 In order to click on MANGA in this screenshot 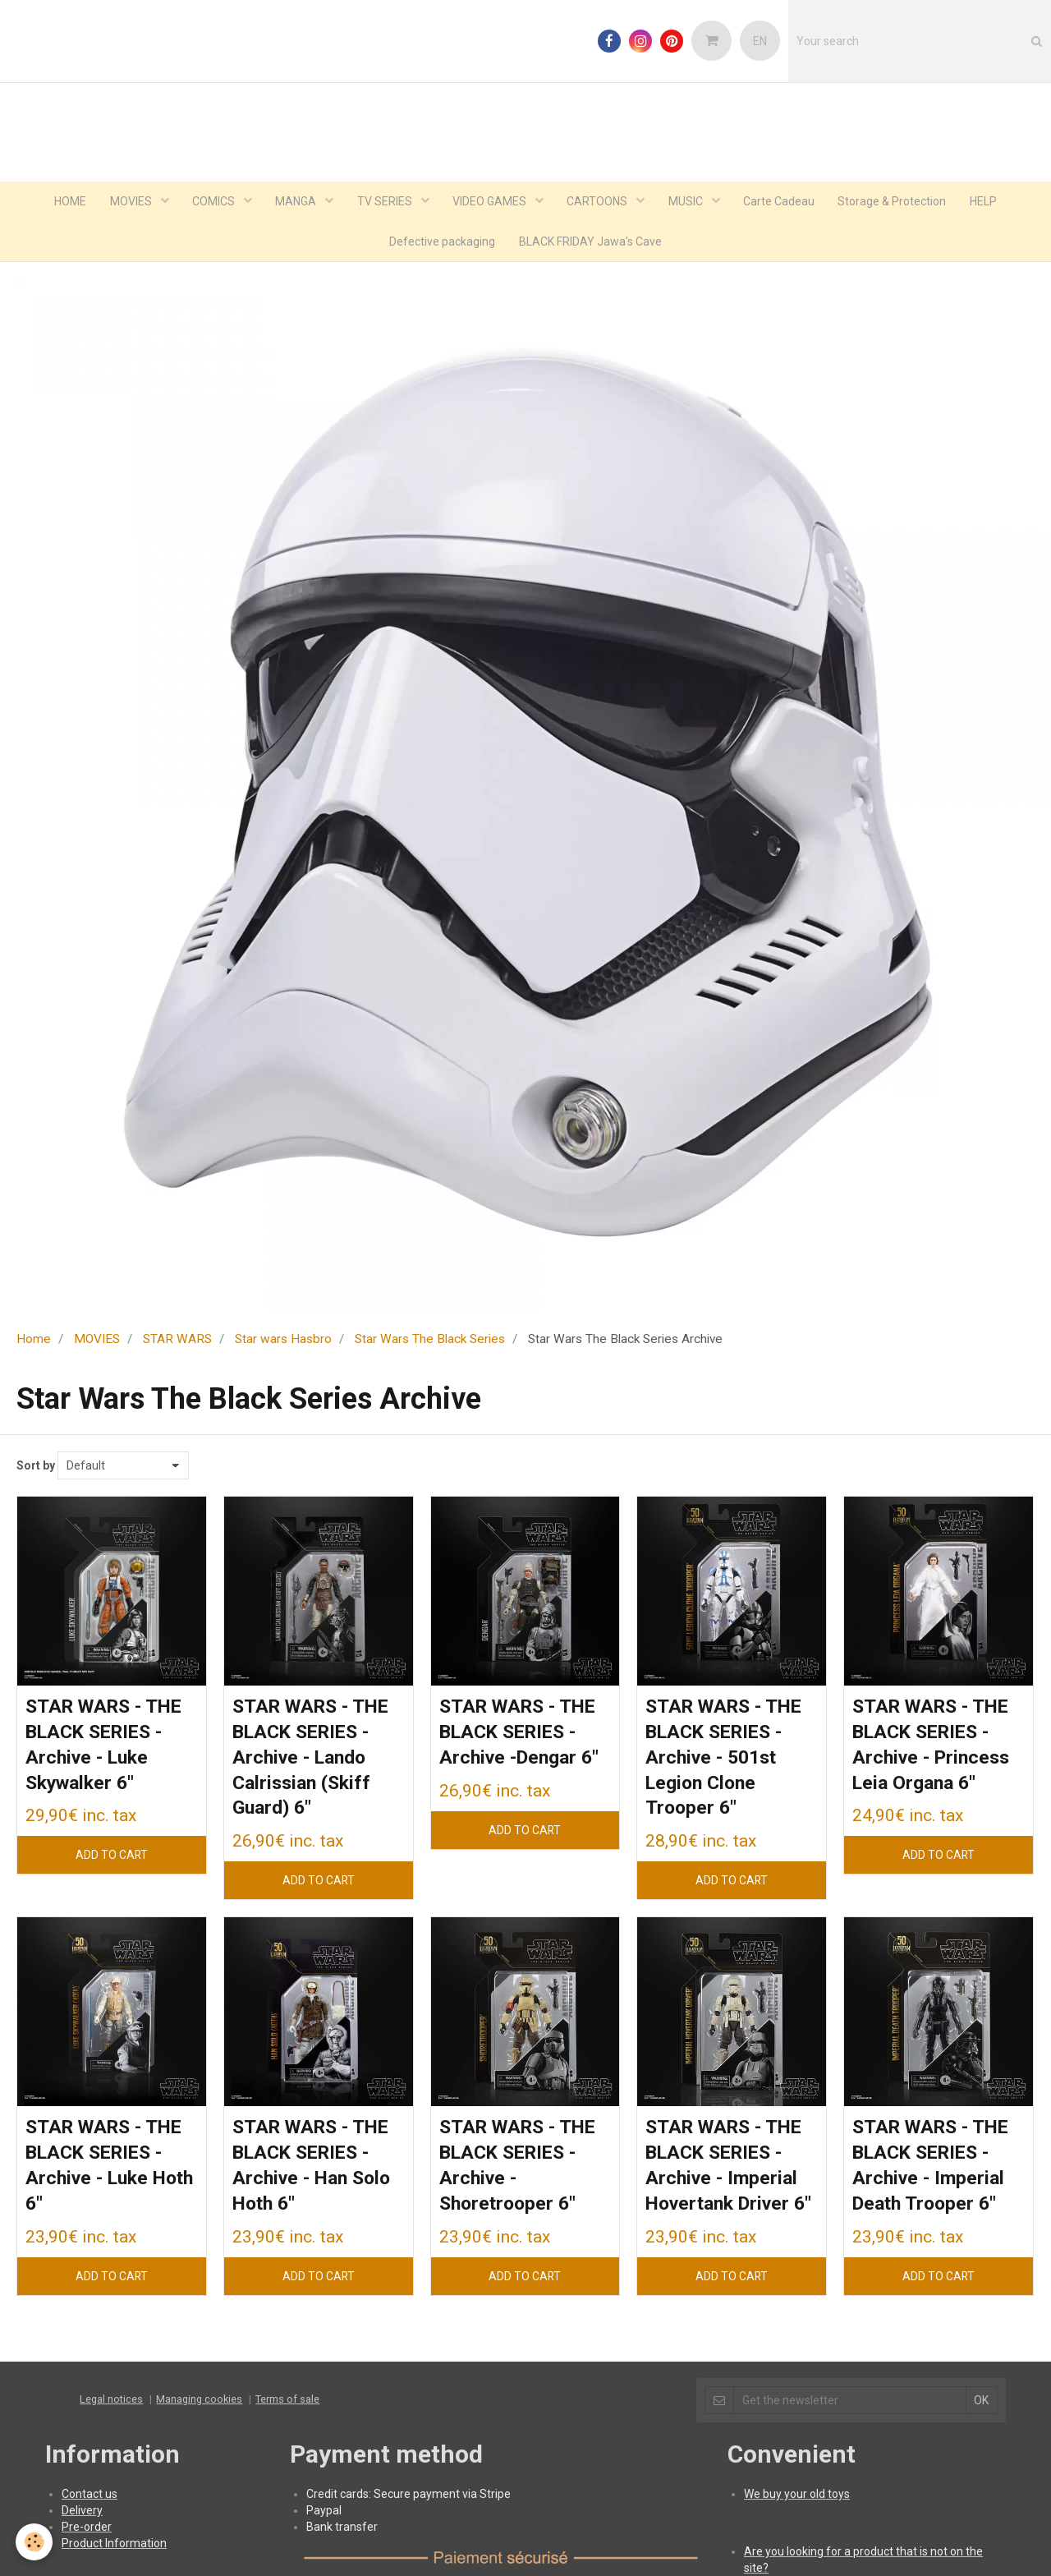, I will do `click(294, 202)`.